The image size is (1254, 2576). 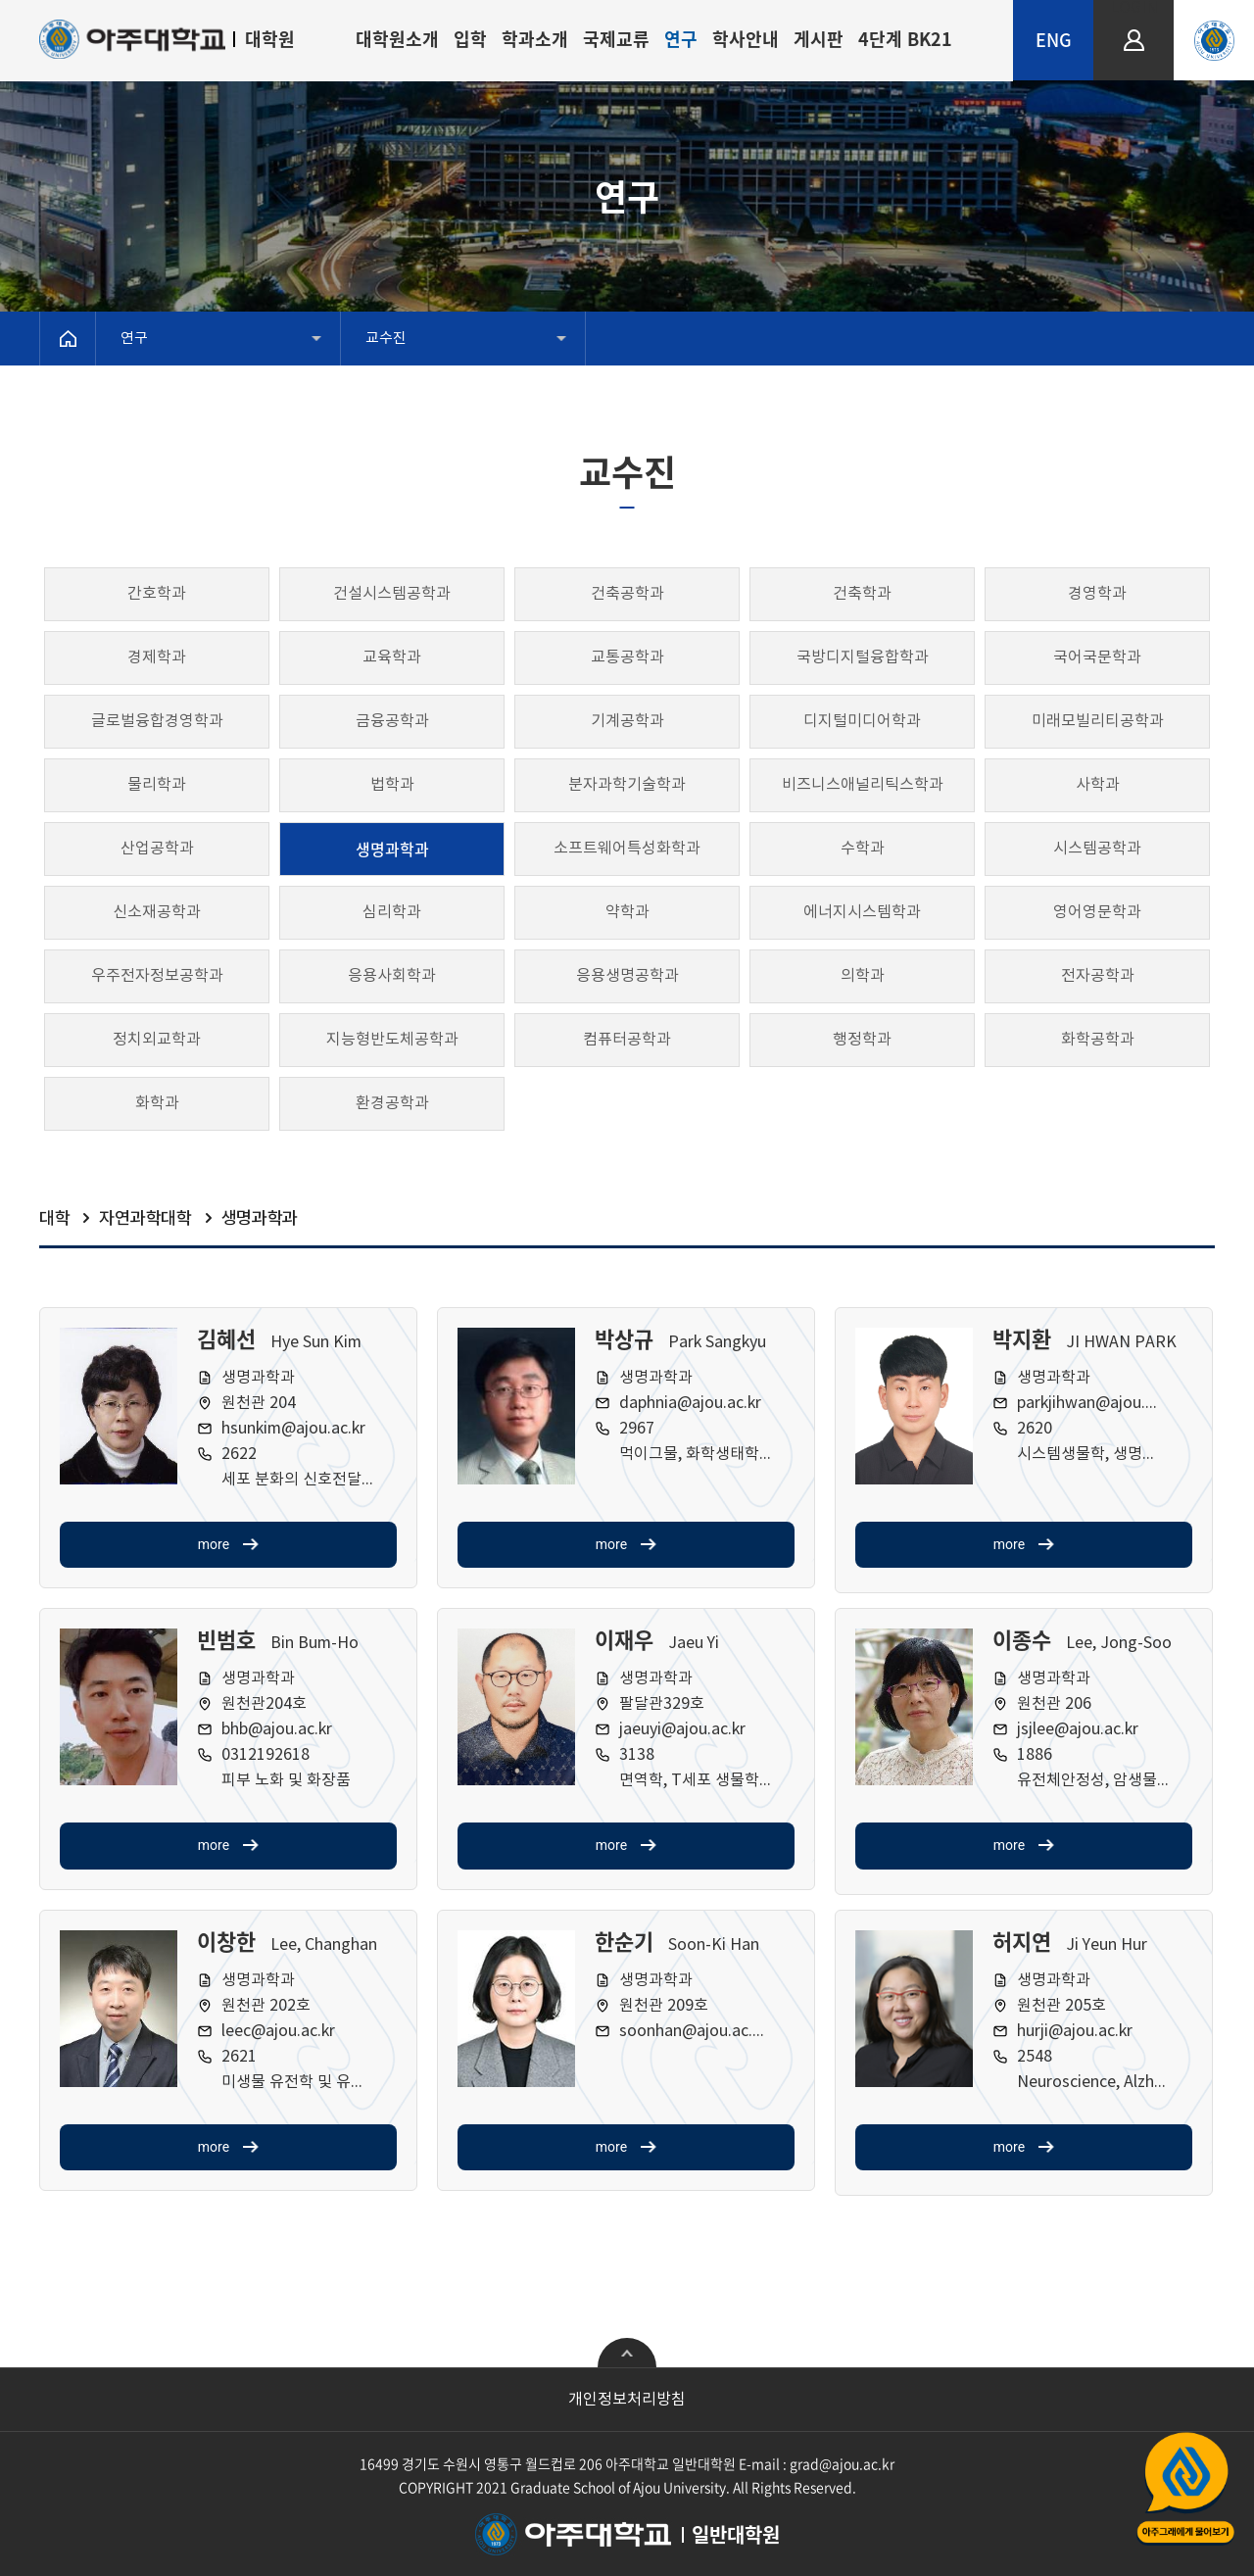 I want to click on 개인정보처리방침, so click(x=627, y=2399).